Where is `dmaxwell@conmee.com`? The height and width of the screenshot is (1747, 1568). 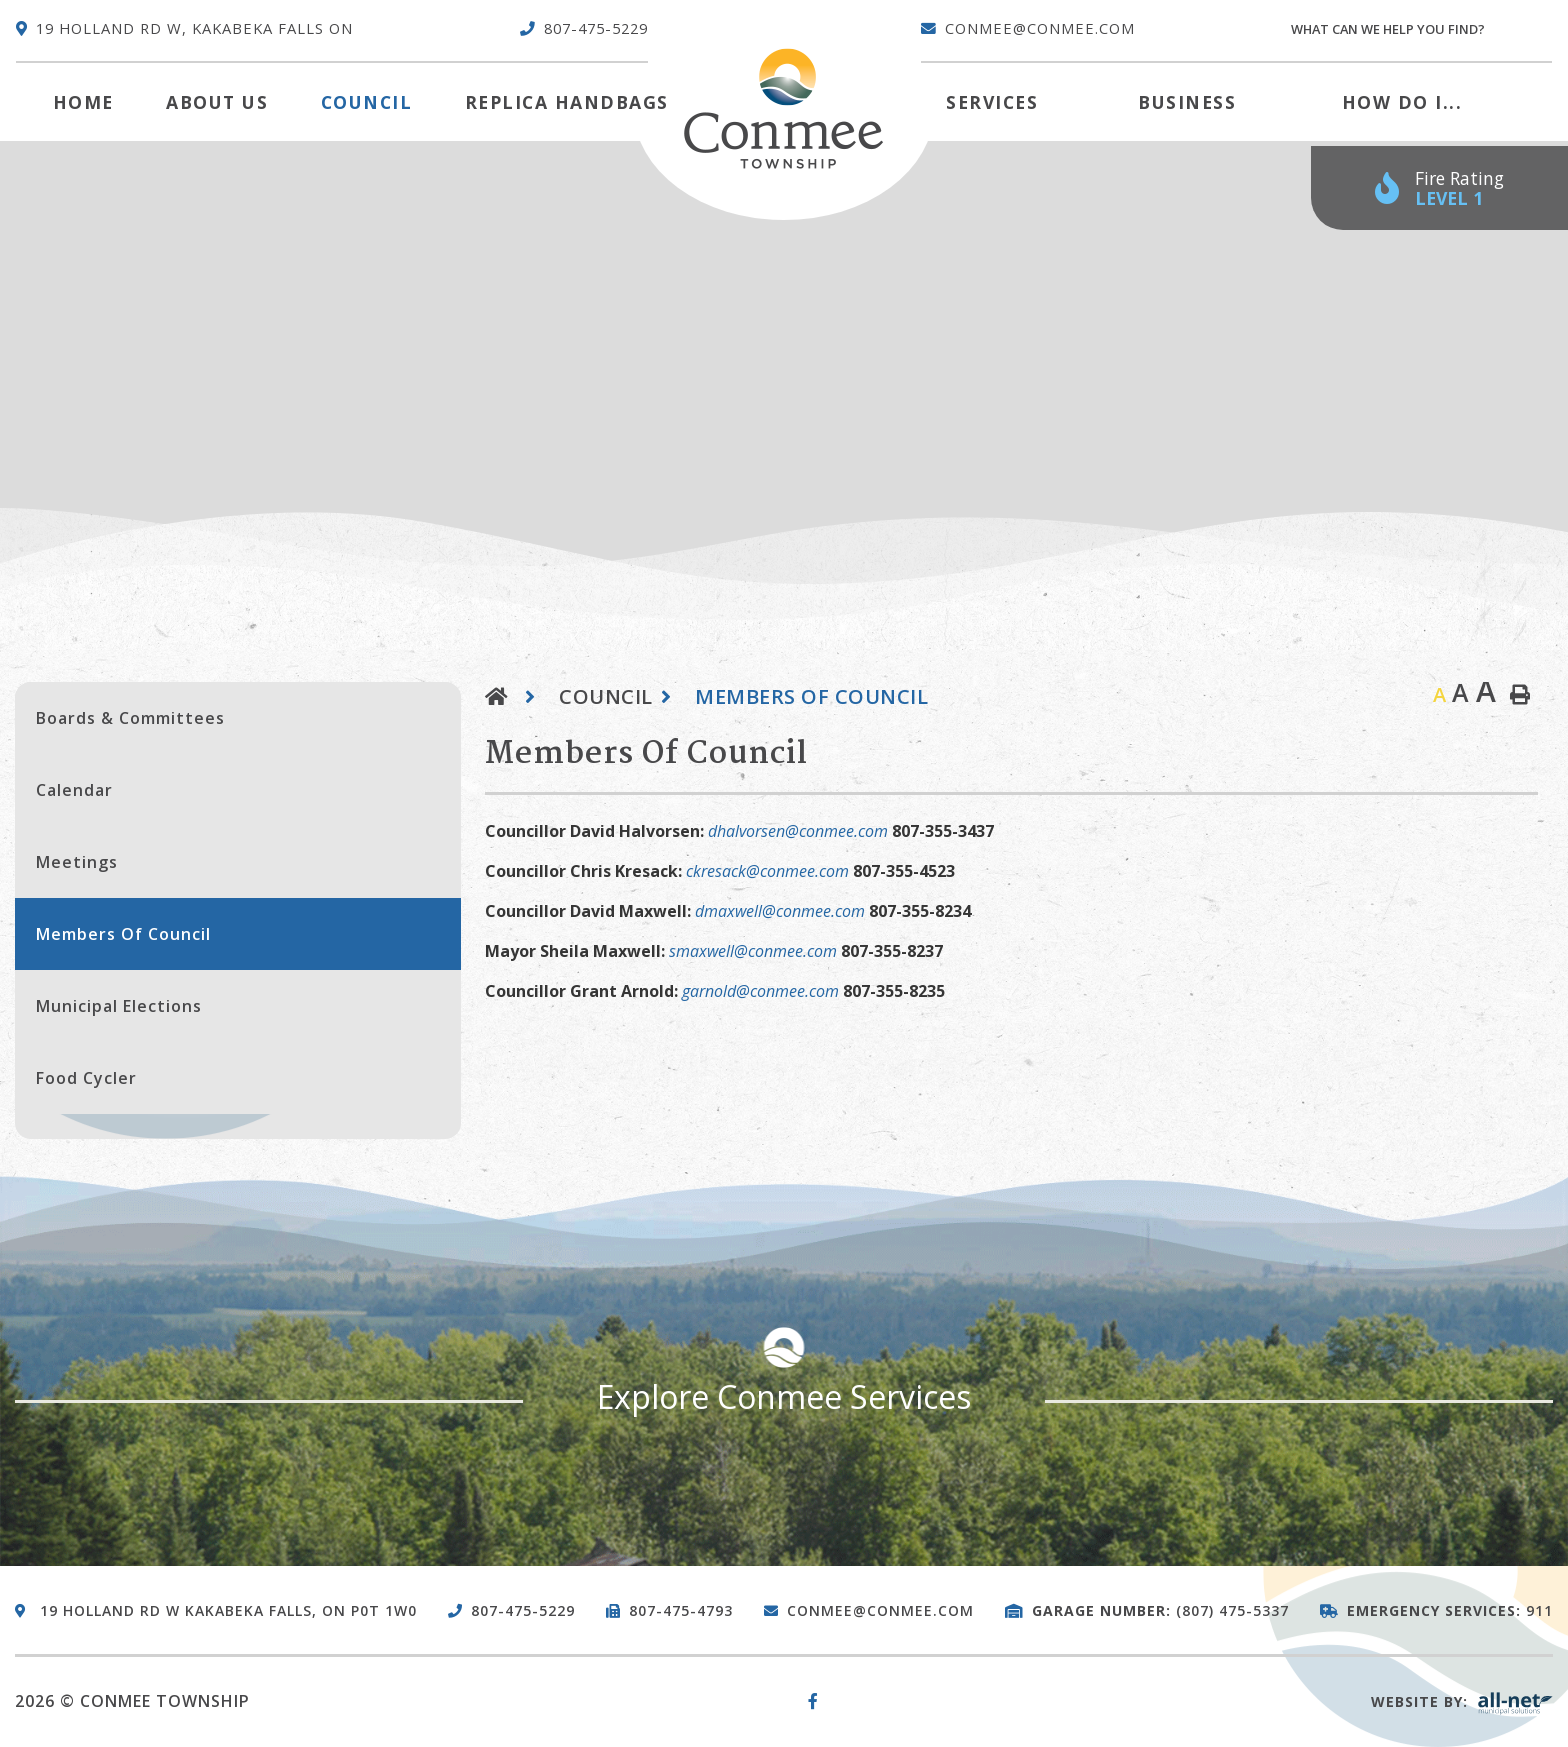
dmaxwell@conmee.com is located at coordinates (780, 911).